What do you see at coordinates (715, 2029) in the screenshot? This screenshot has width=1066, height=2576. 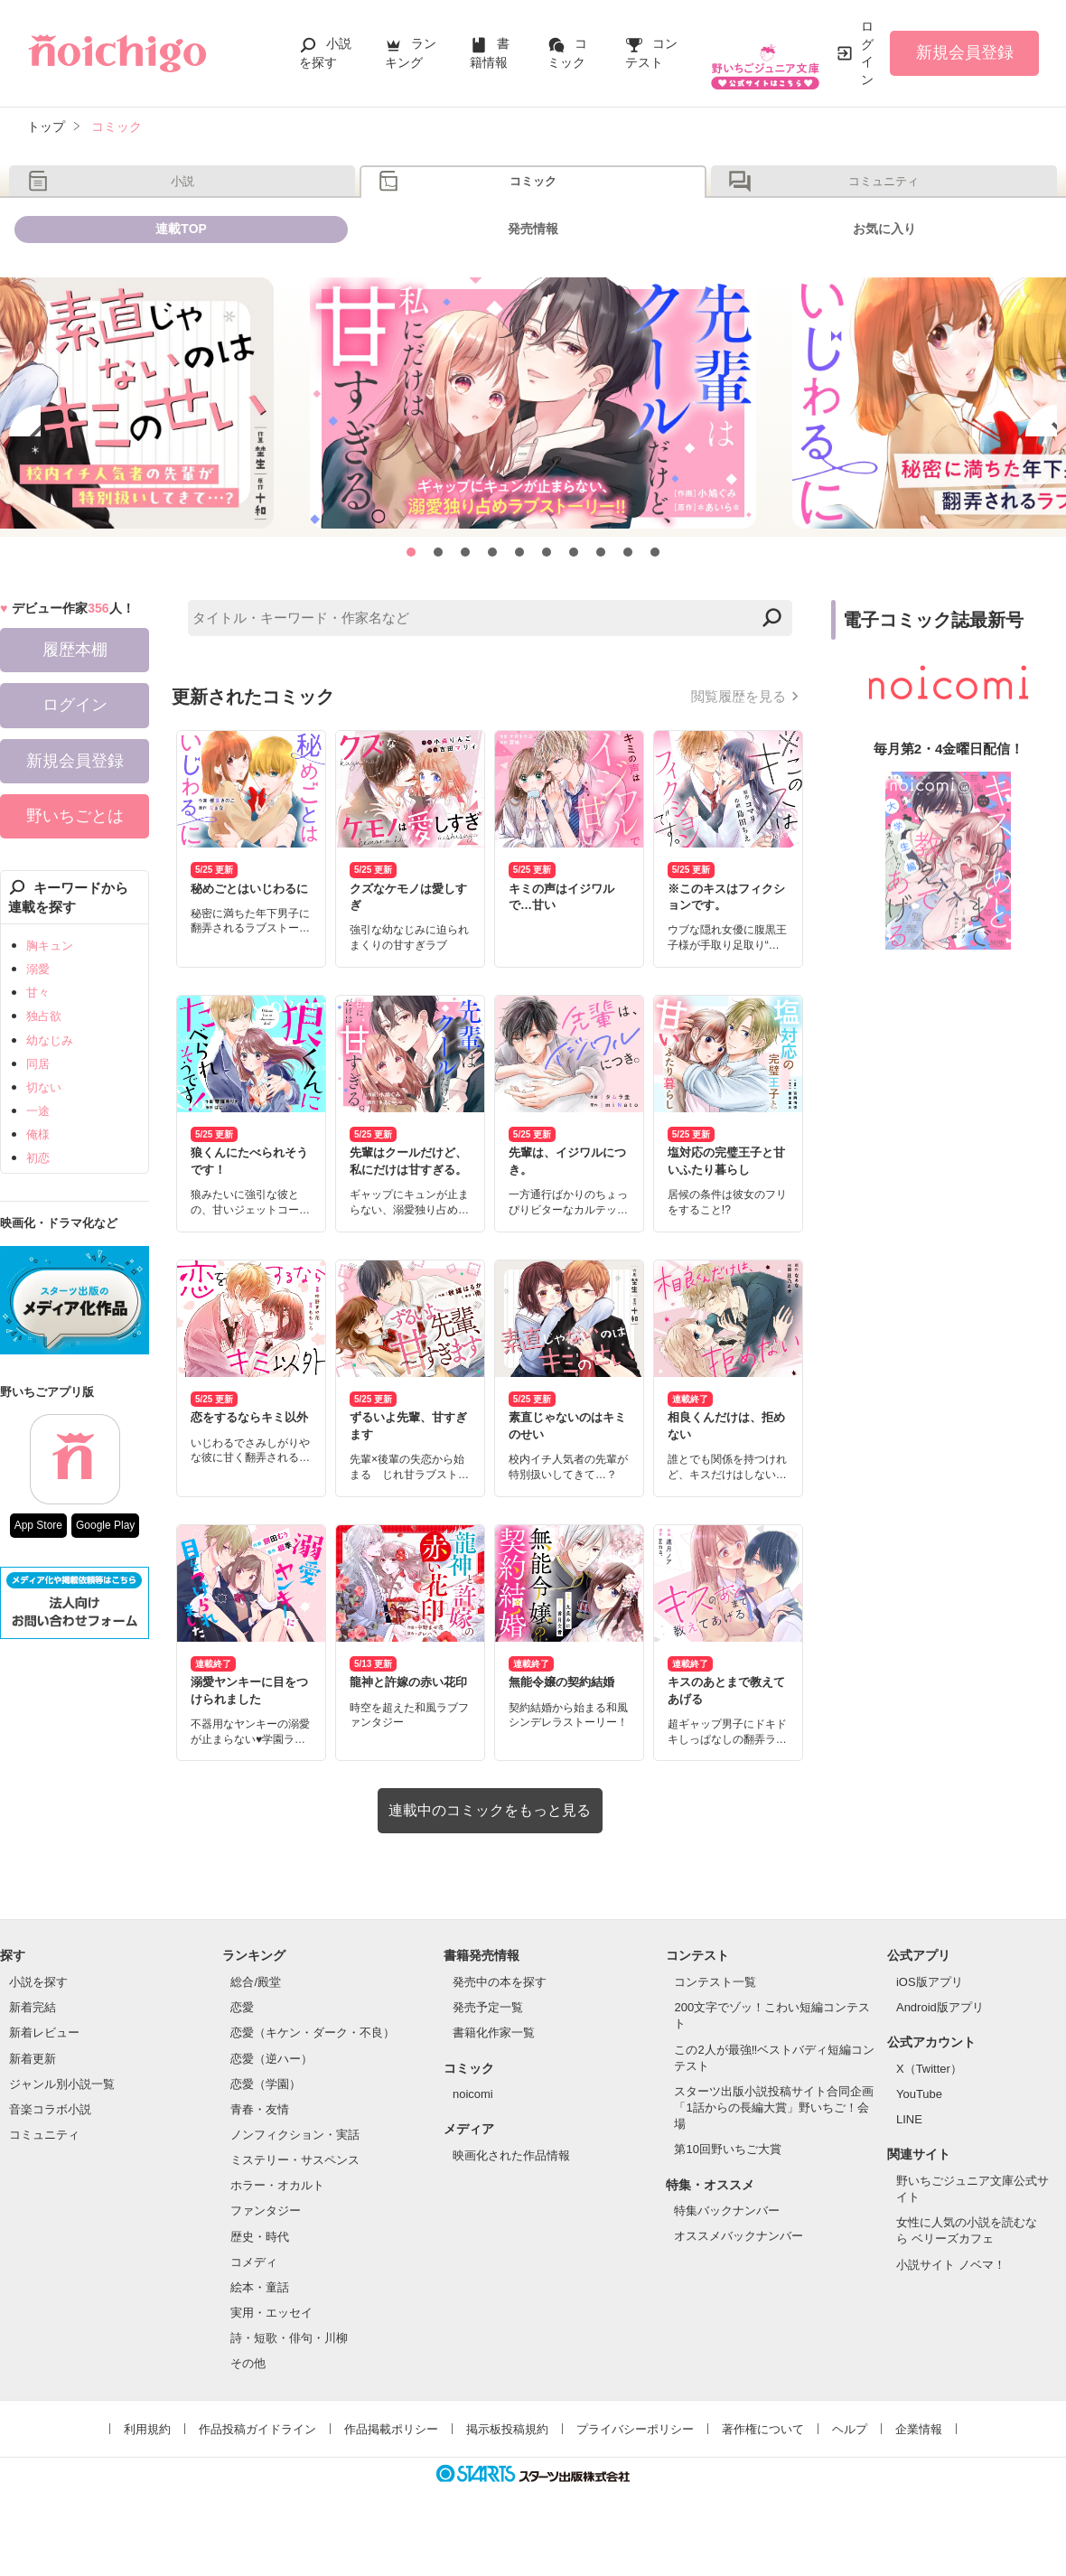 I see `コンテスト一覧` at bounding box center [715, 2029].